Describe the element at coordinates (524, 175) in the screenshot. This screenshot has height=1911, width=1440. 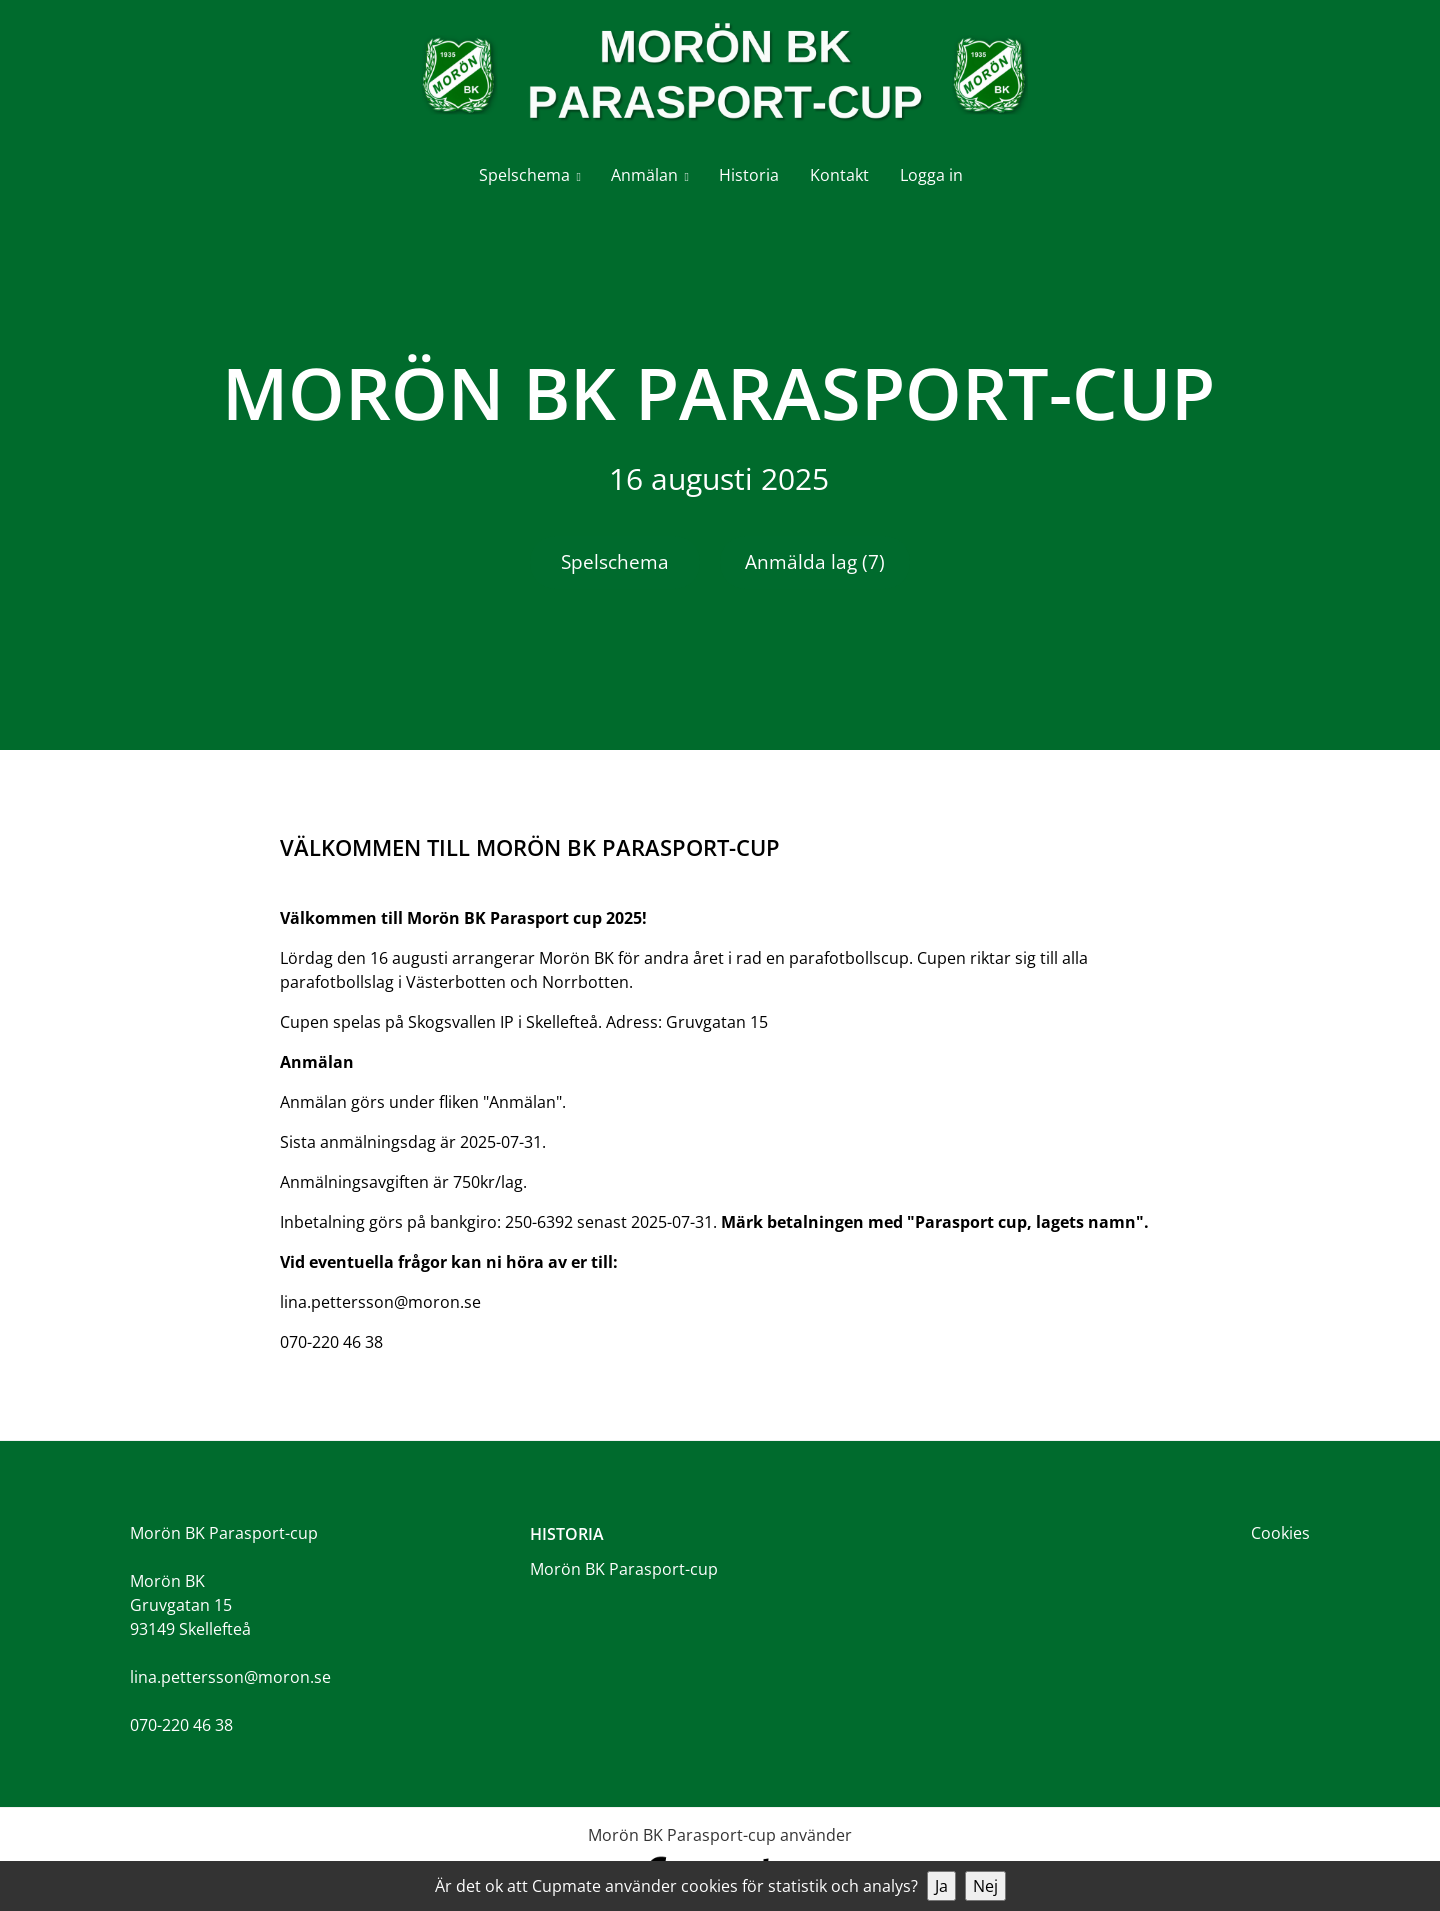
I see `Spelschema` at that location.